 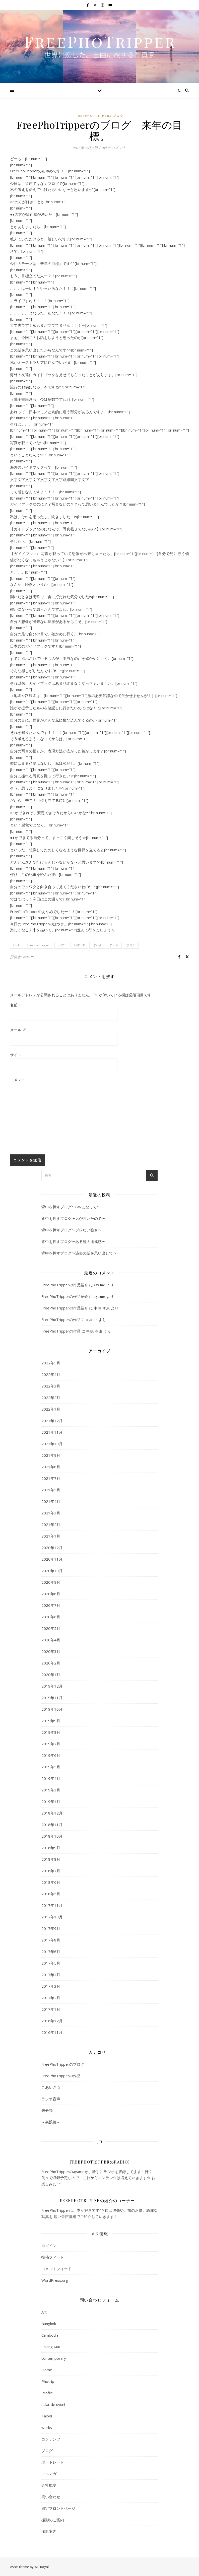 I want to click on 背中を押すブログ〜気が向いたので〜, so click(x=73, y=1218).